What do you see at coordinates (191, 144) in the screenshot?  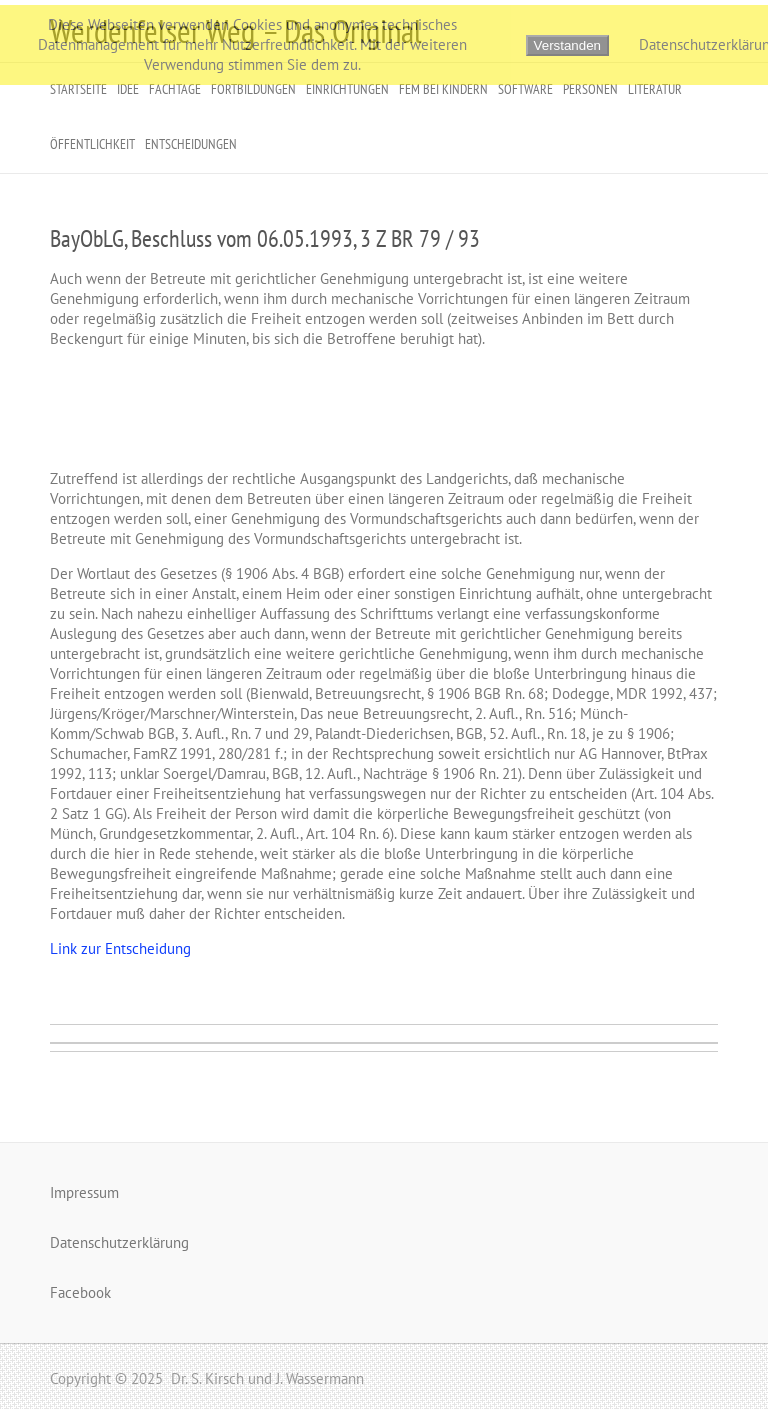 I see `Entscheidungen` at bounding box center [191, 144].